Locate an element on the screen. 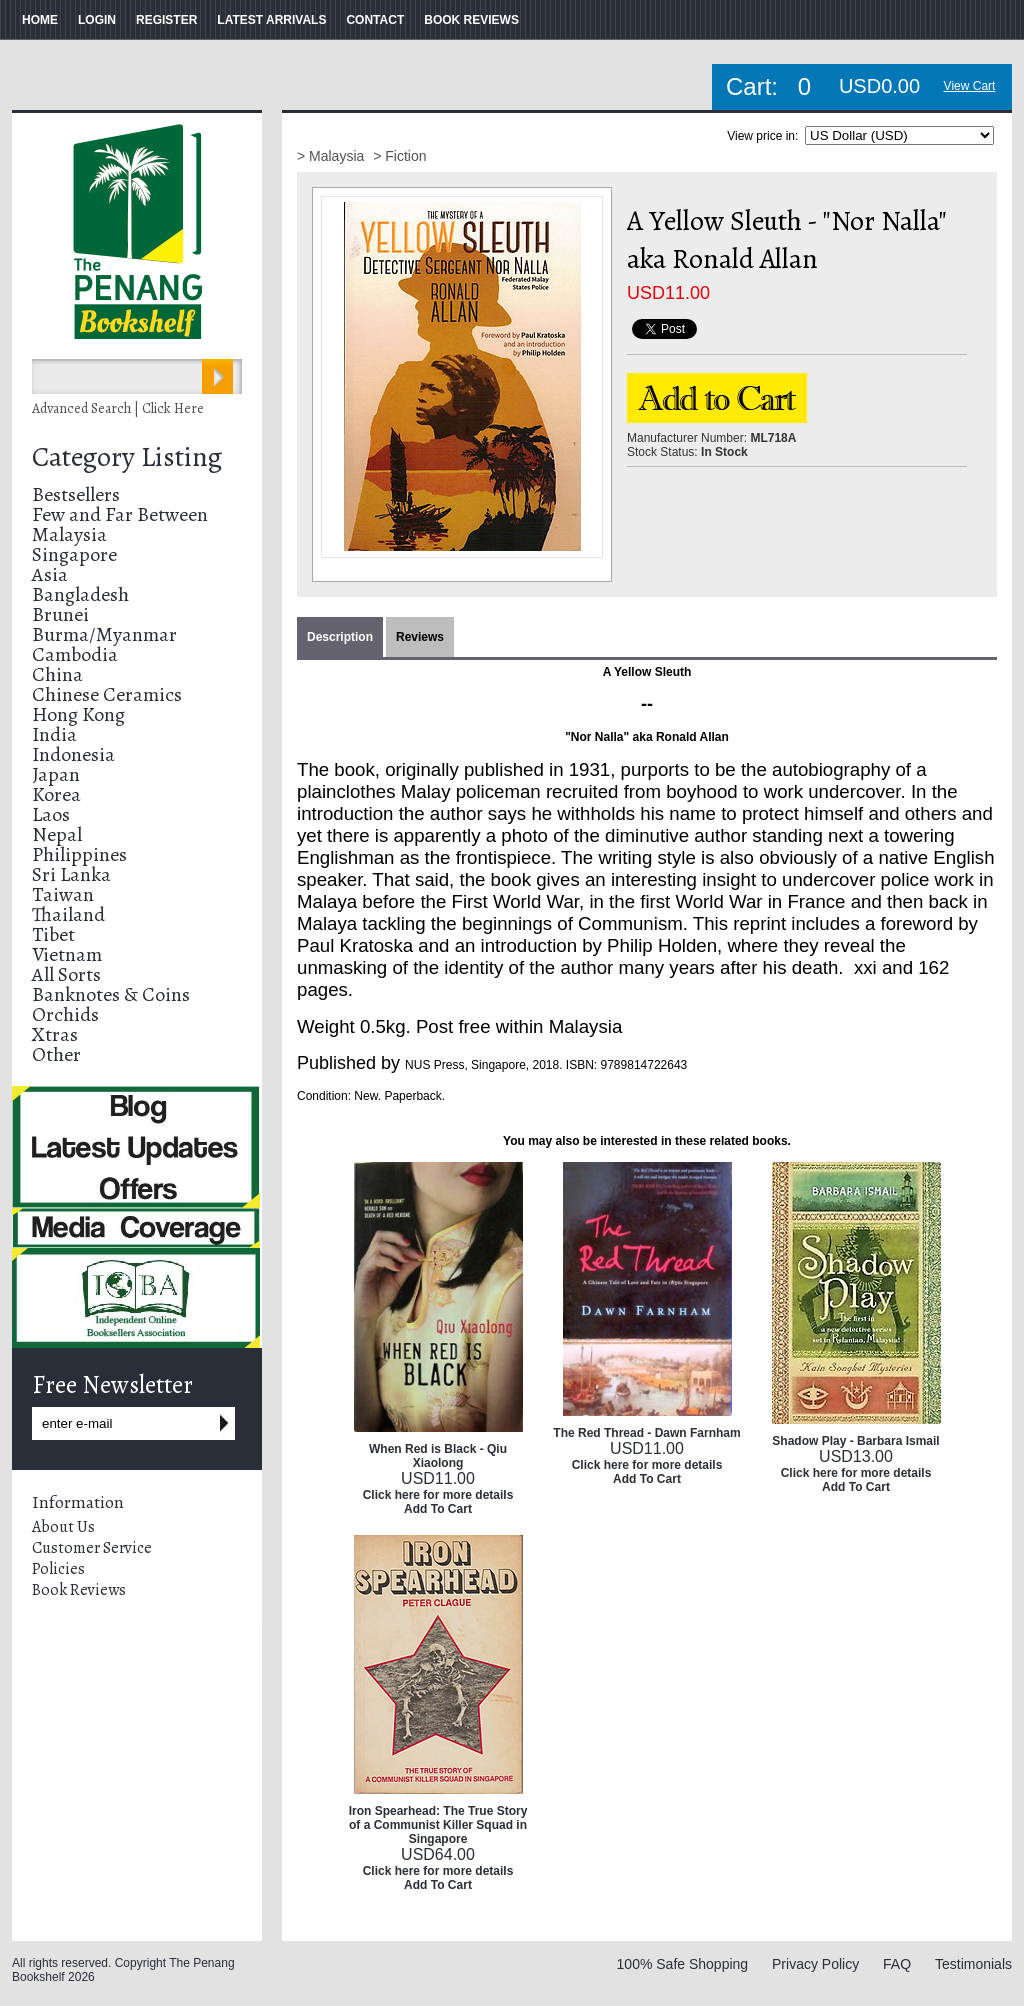 The image size is (1024, 2006). FAQ is located at coordinates (897, 1964).